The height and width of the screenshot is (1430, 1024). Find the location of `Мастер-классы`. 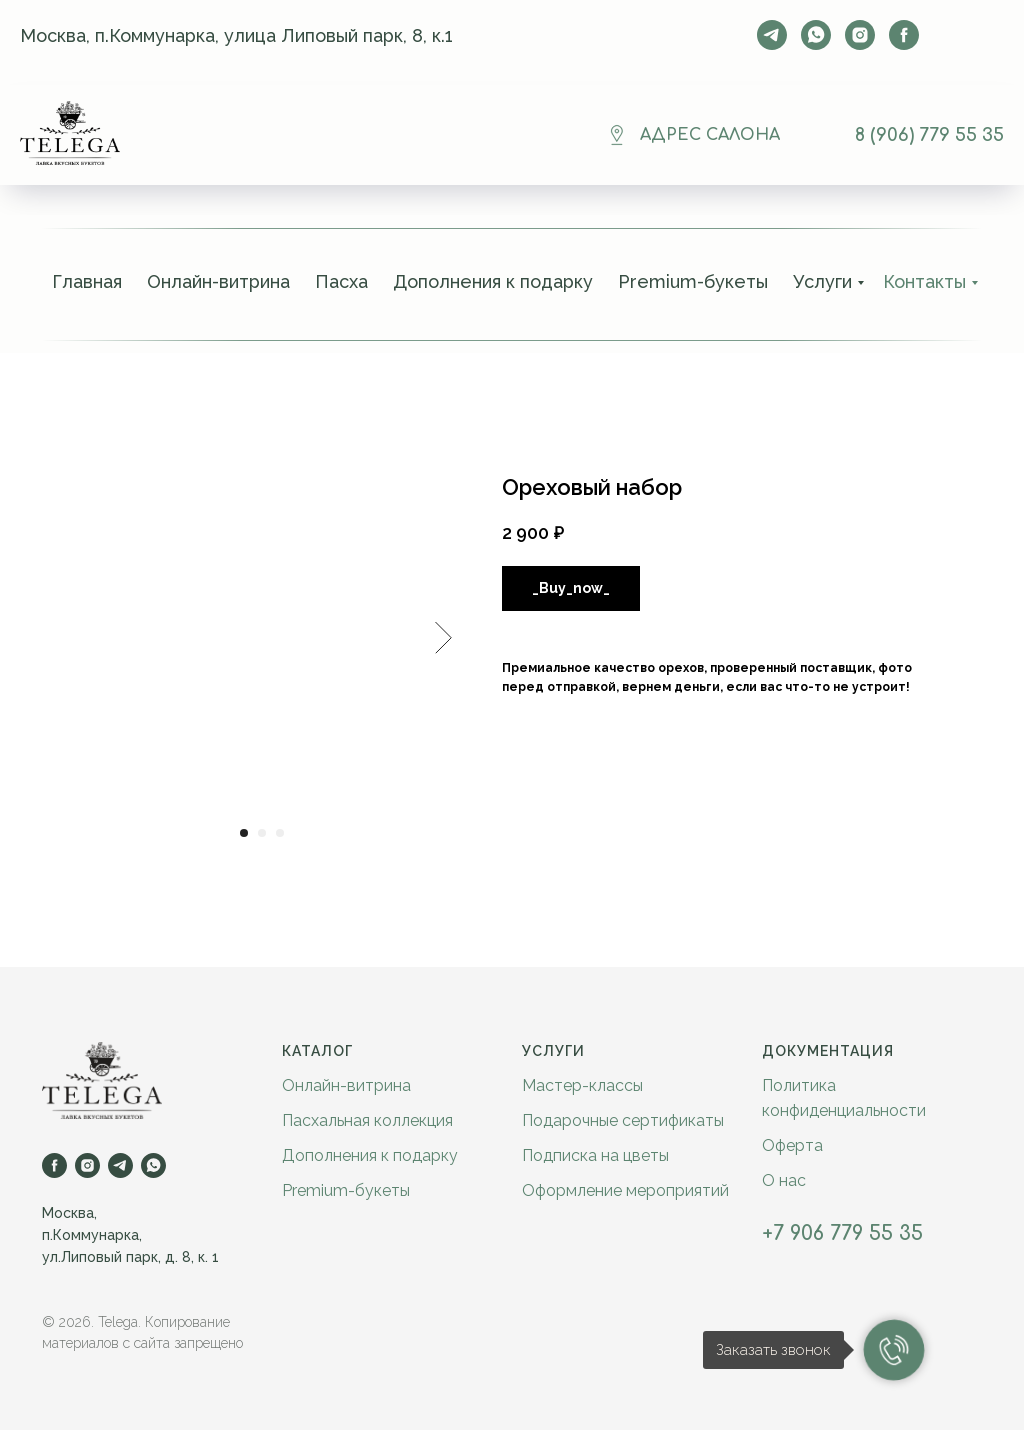

Мастер-классы is located at coordinates (582, 1085).